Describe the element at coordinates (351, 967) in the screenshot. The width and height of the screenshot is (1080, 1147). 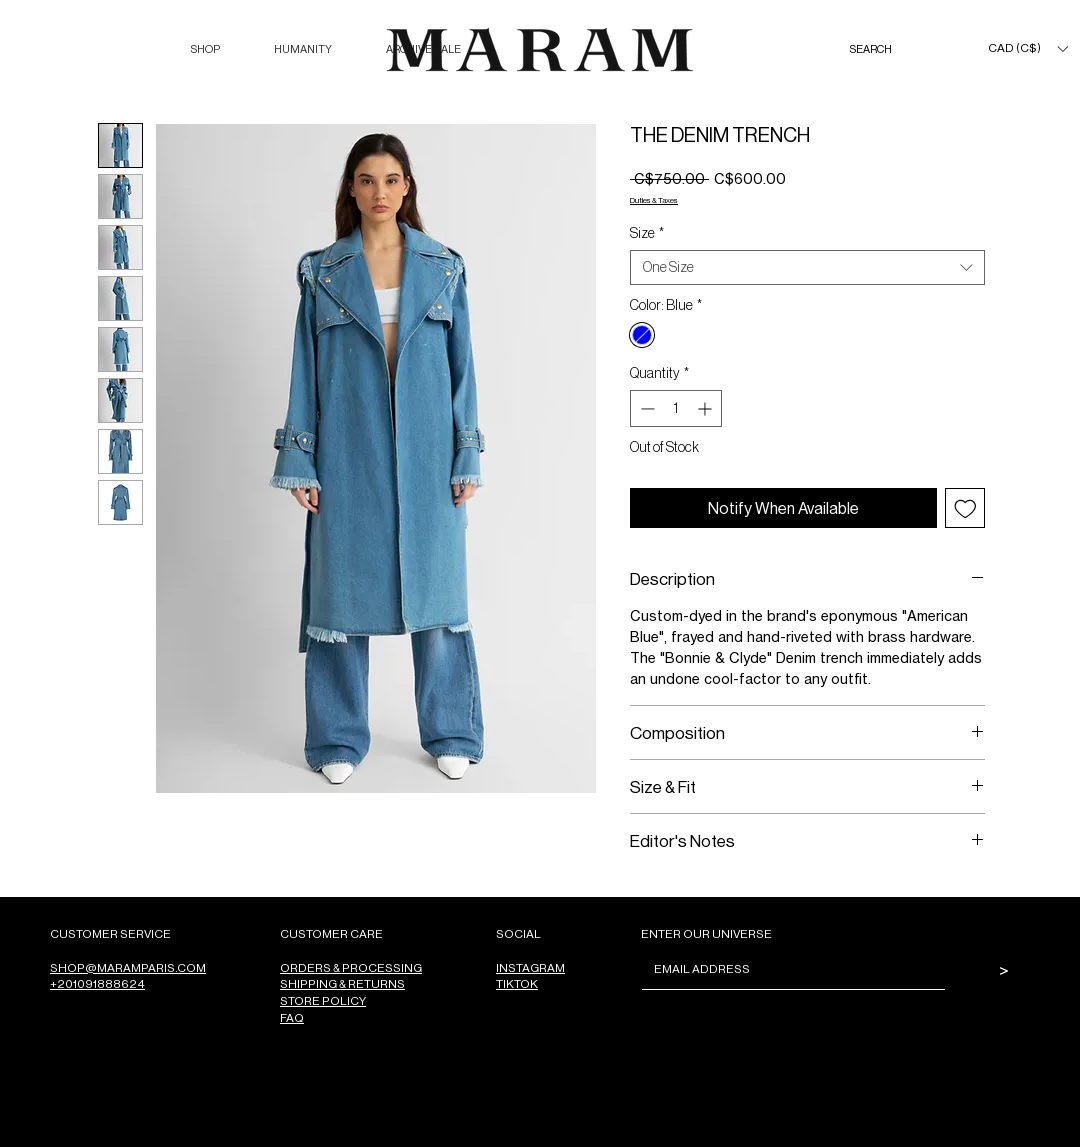
I see `ORDERS & PROCESSING` at that location.